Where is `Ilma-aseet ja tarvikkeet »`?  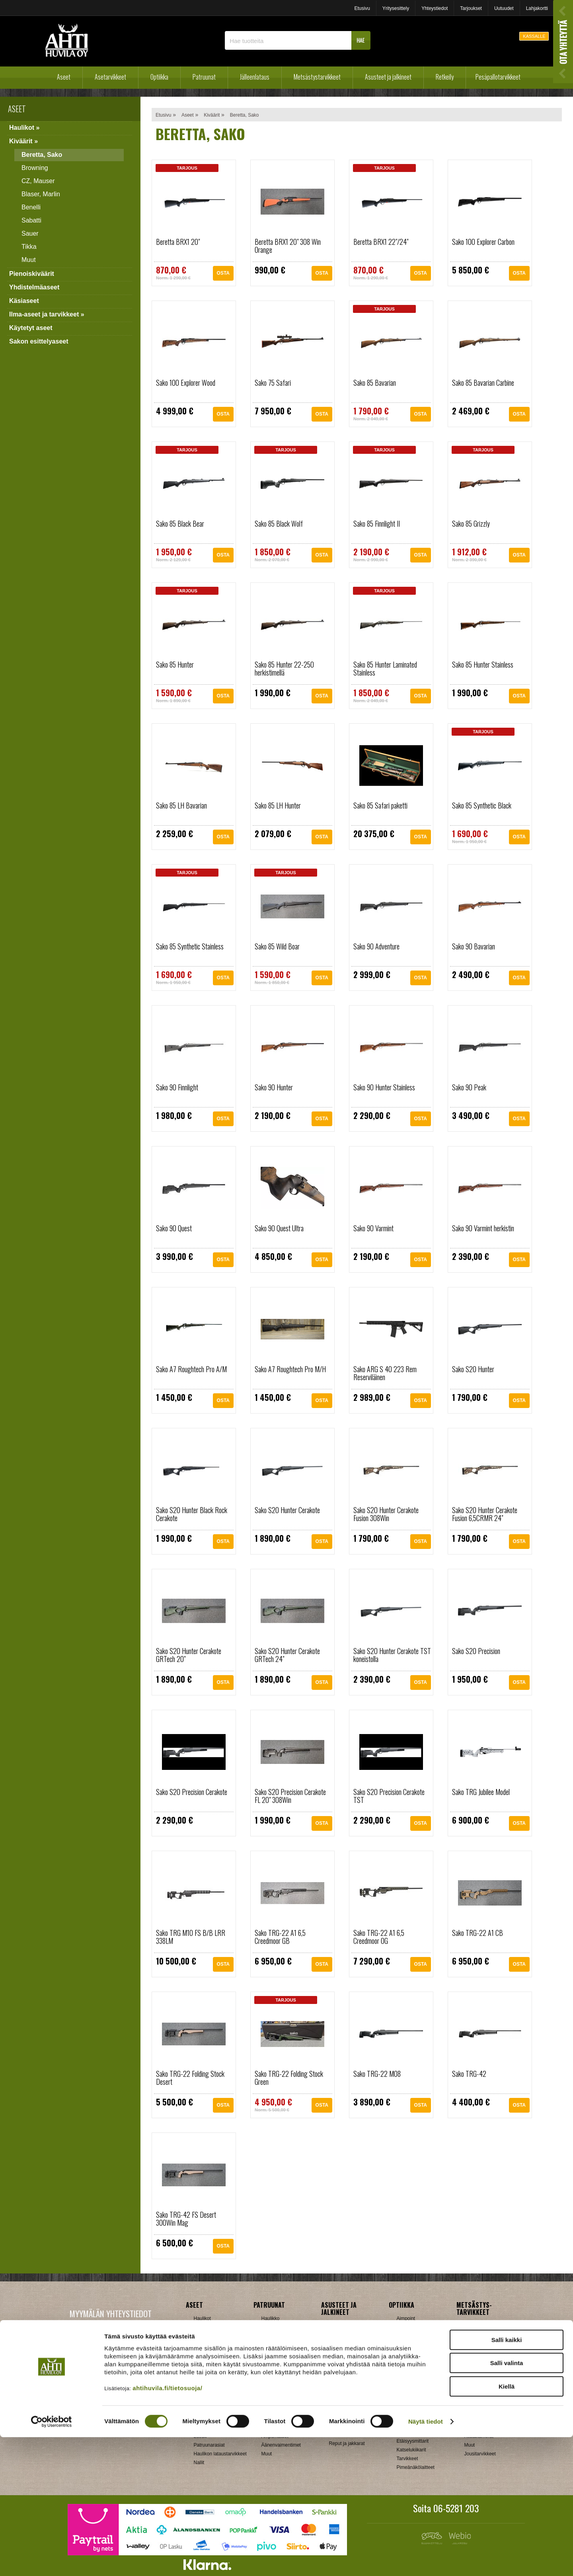
Ilma-aseet ja tarvikkeet » is located at coordinates (46, 314).